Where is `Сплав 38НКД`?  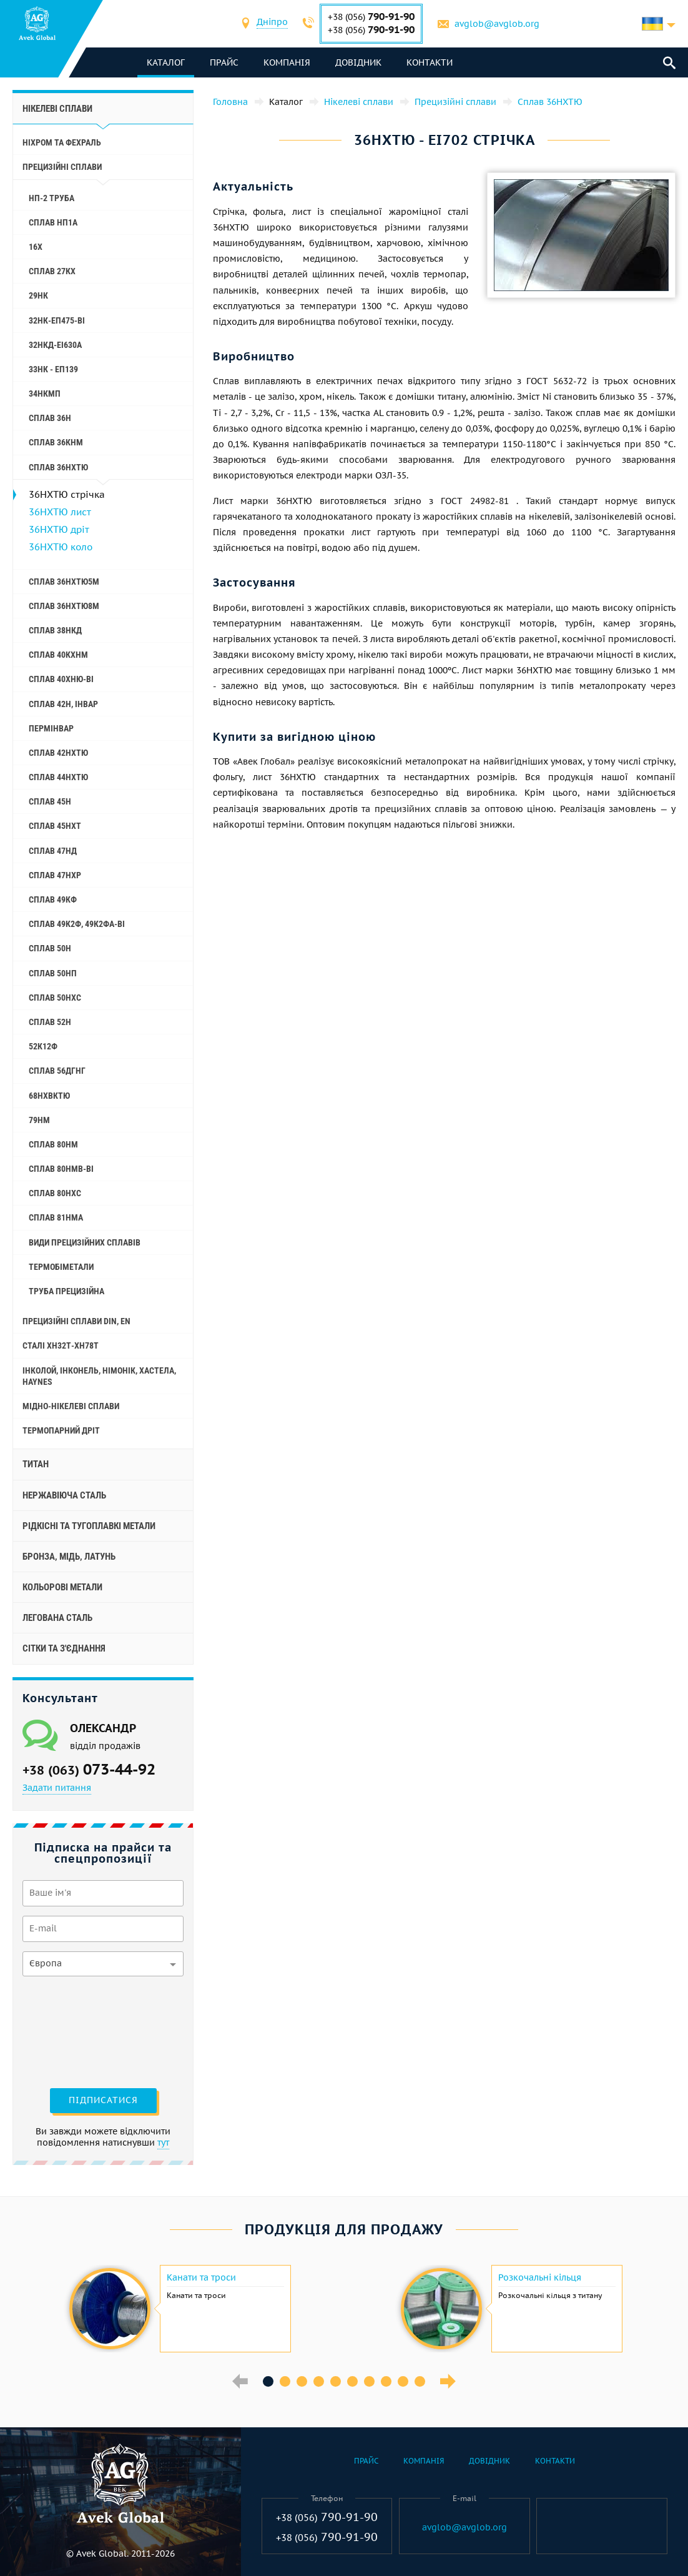
Сплав 38НКД is located at coordinates (55, 630).